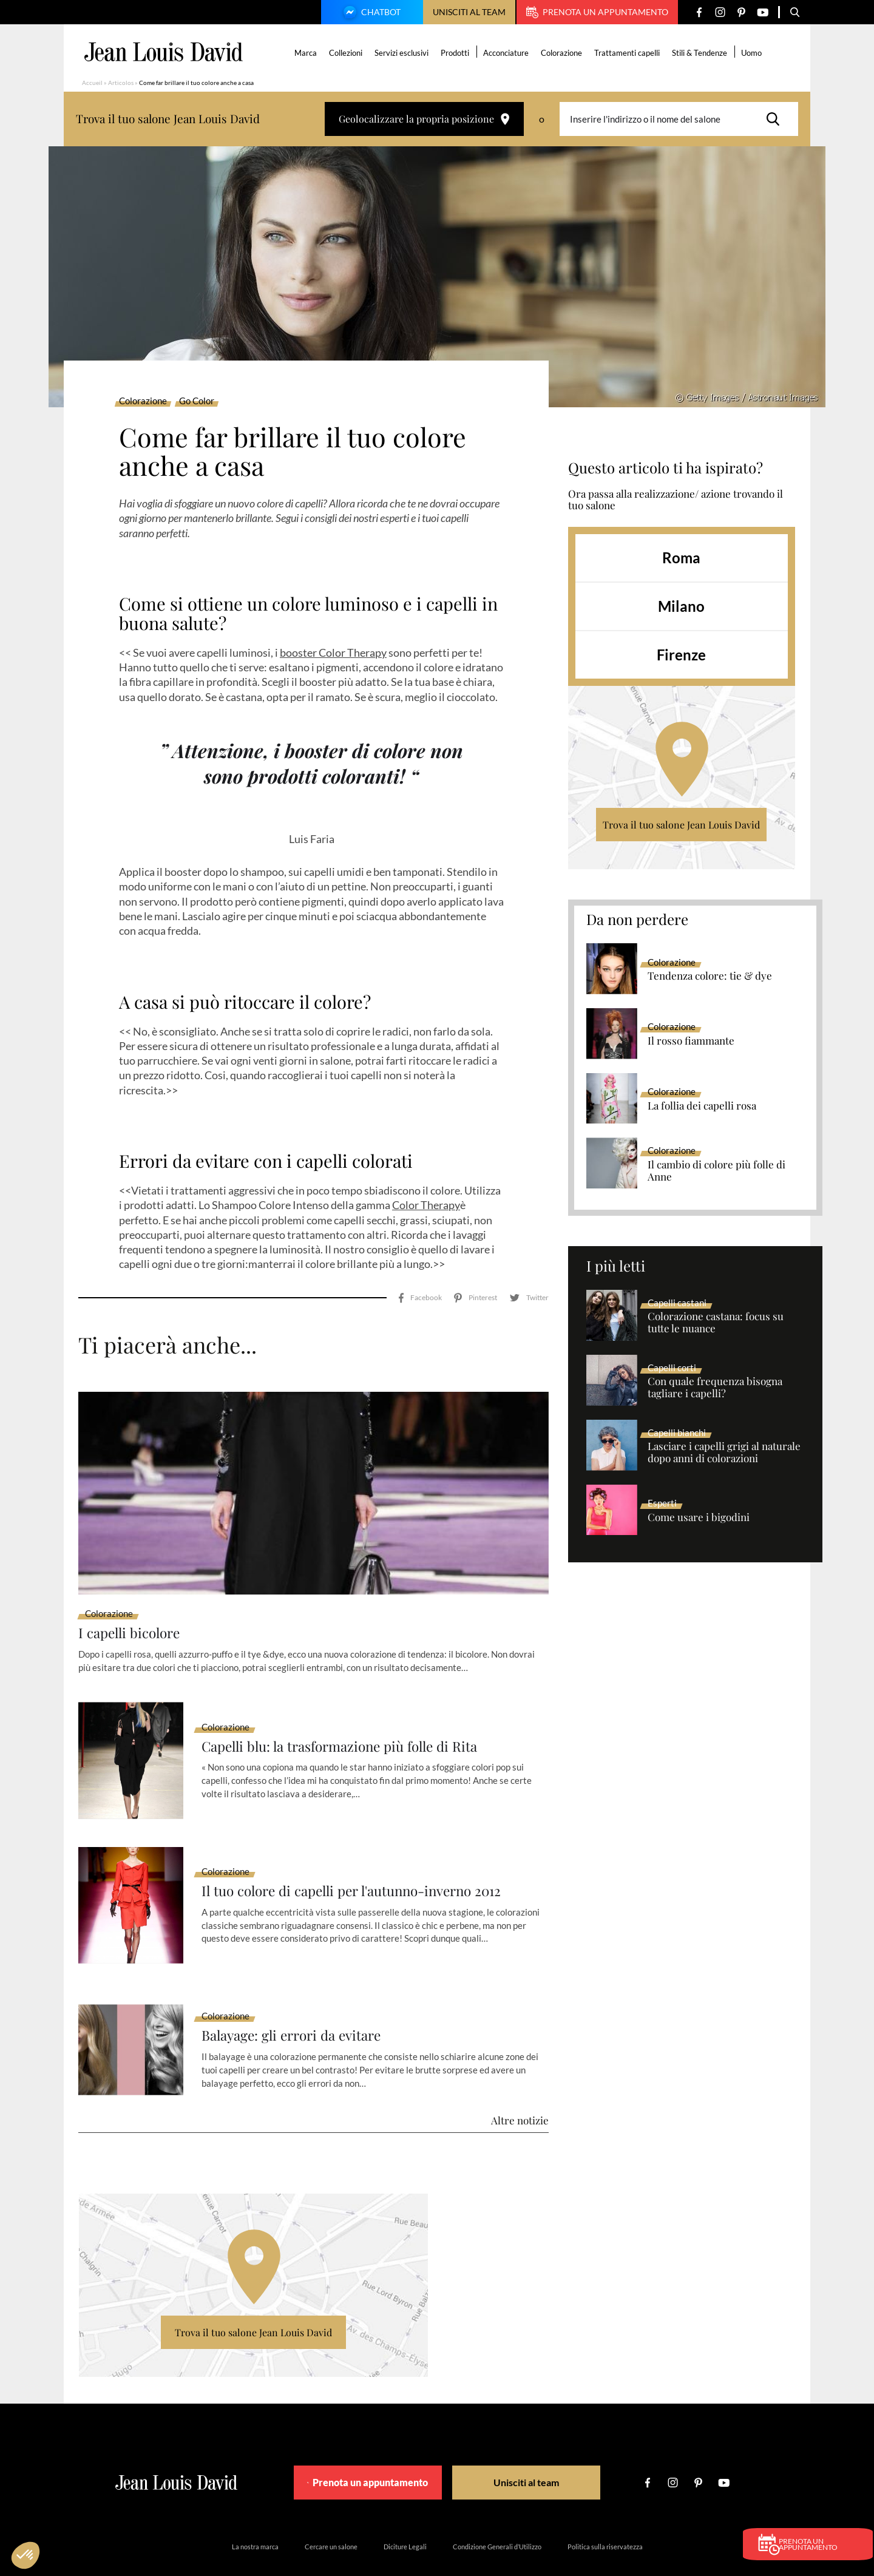 The height and width of the screenshot is (2576, 874). I want to click on Accueil, so click(92, 82).